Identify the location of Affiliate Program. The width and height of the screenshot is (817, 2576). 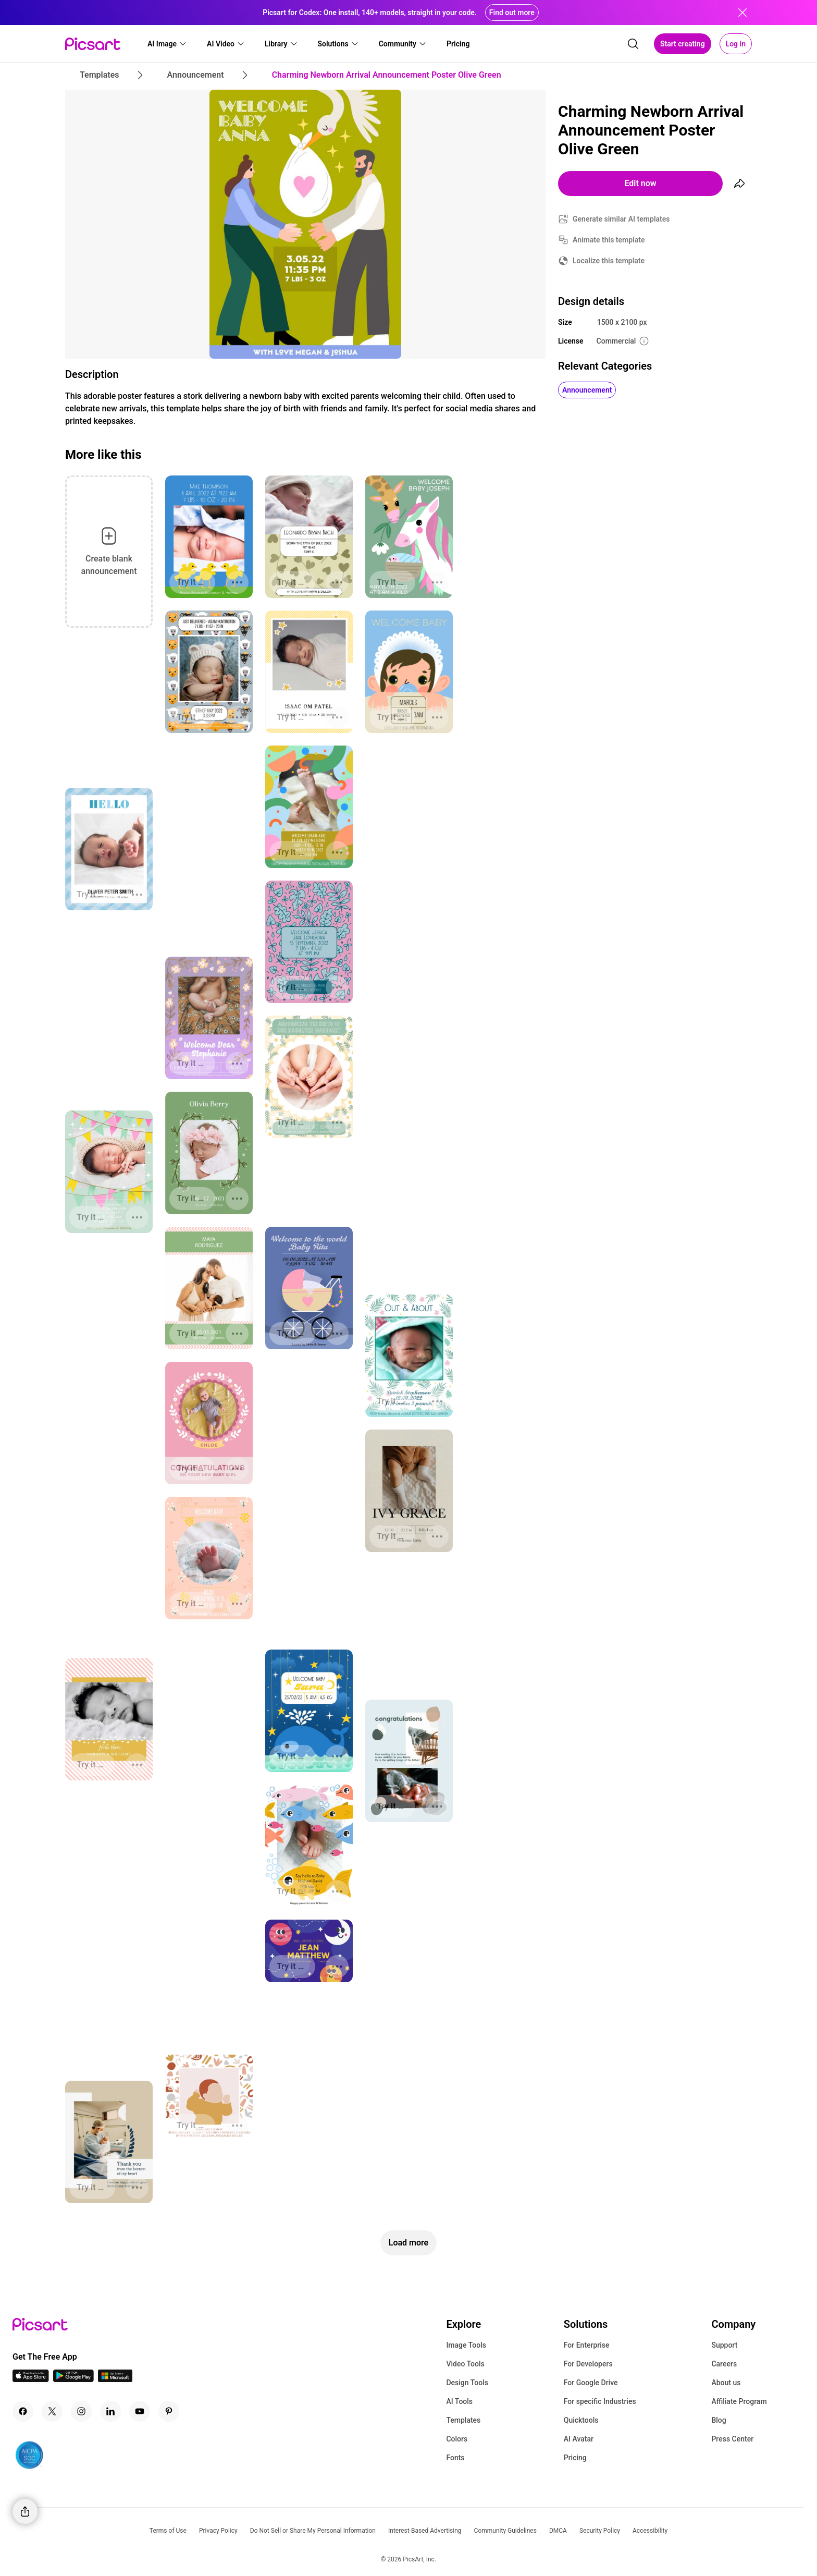
(738, 2401).